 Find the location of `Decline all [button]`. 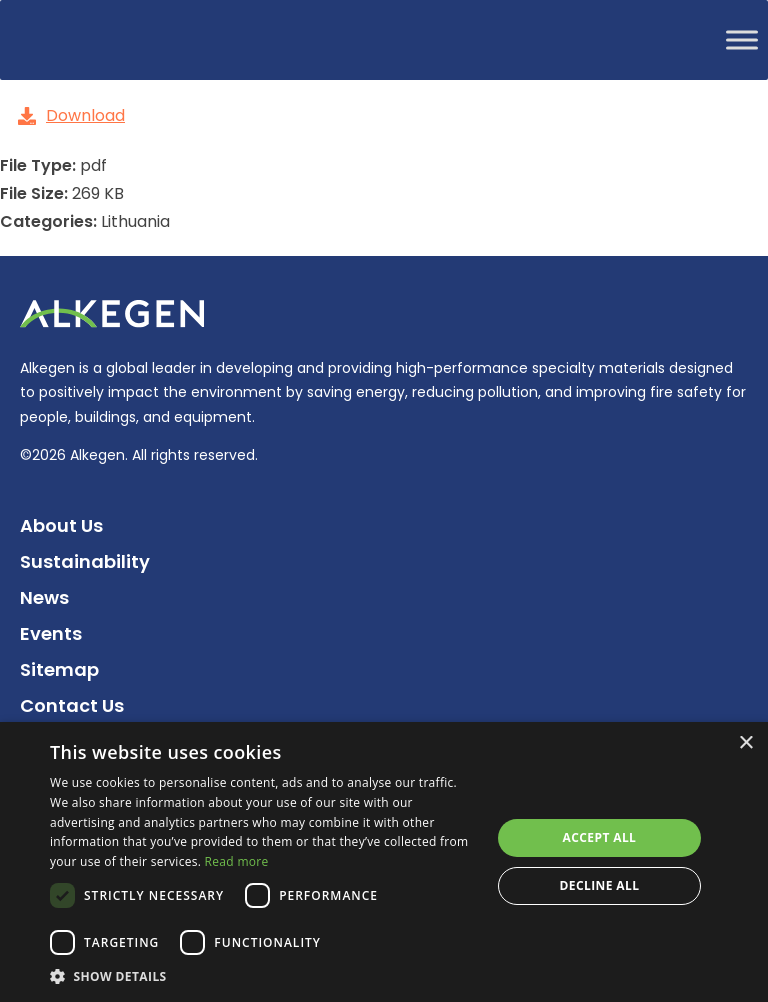

Decline all [button] is located at coordinates (600, 885).